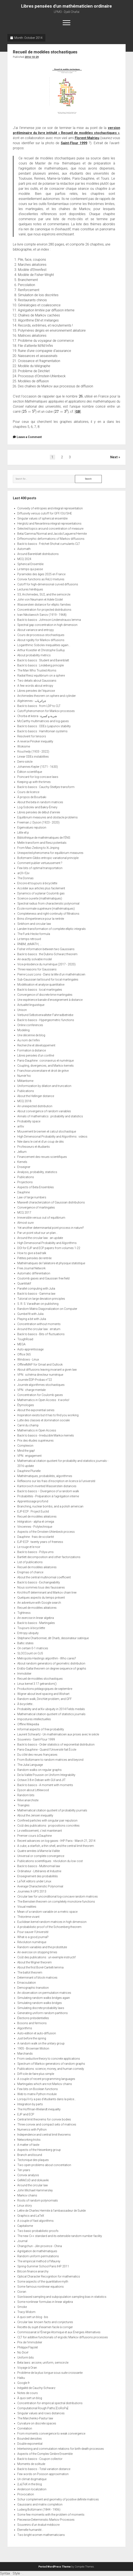 The width and height of the screenshot is (133, 2576). I want to click on Souvenirs - Saint-Flour 1999, so click(36, 1739).